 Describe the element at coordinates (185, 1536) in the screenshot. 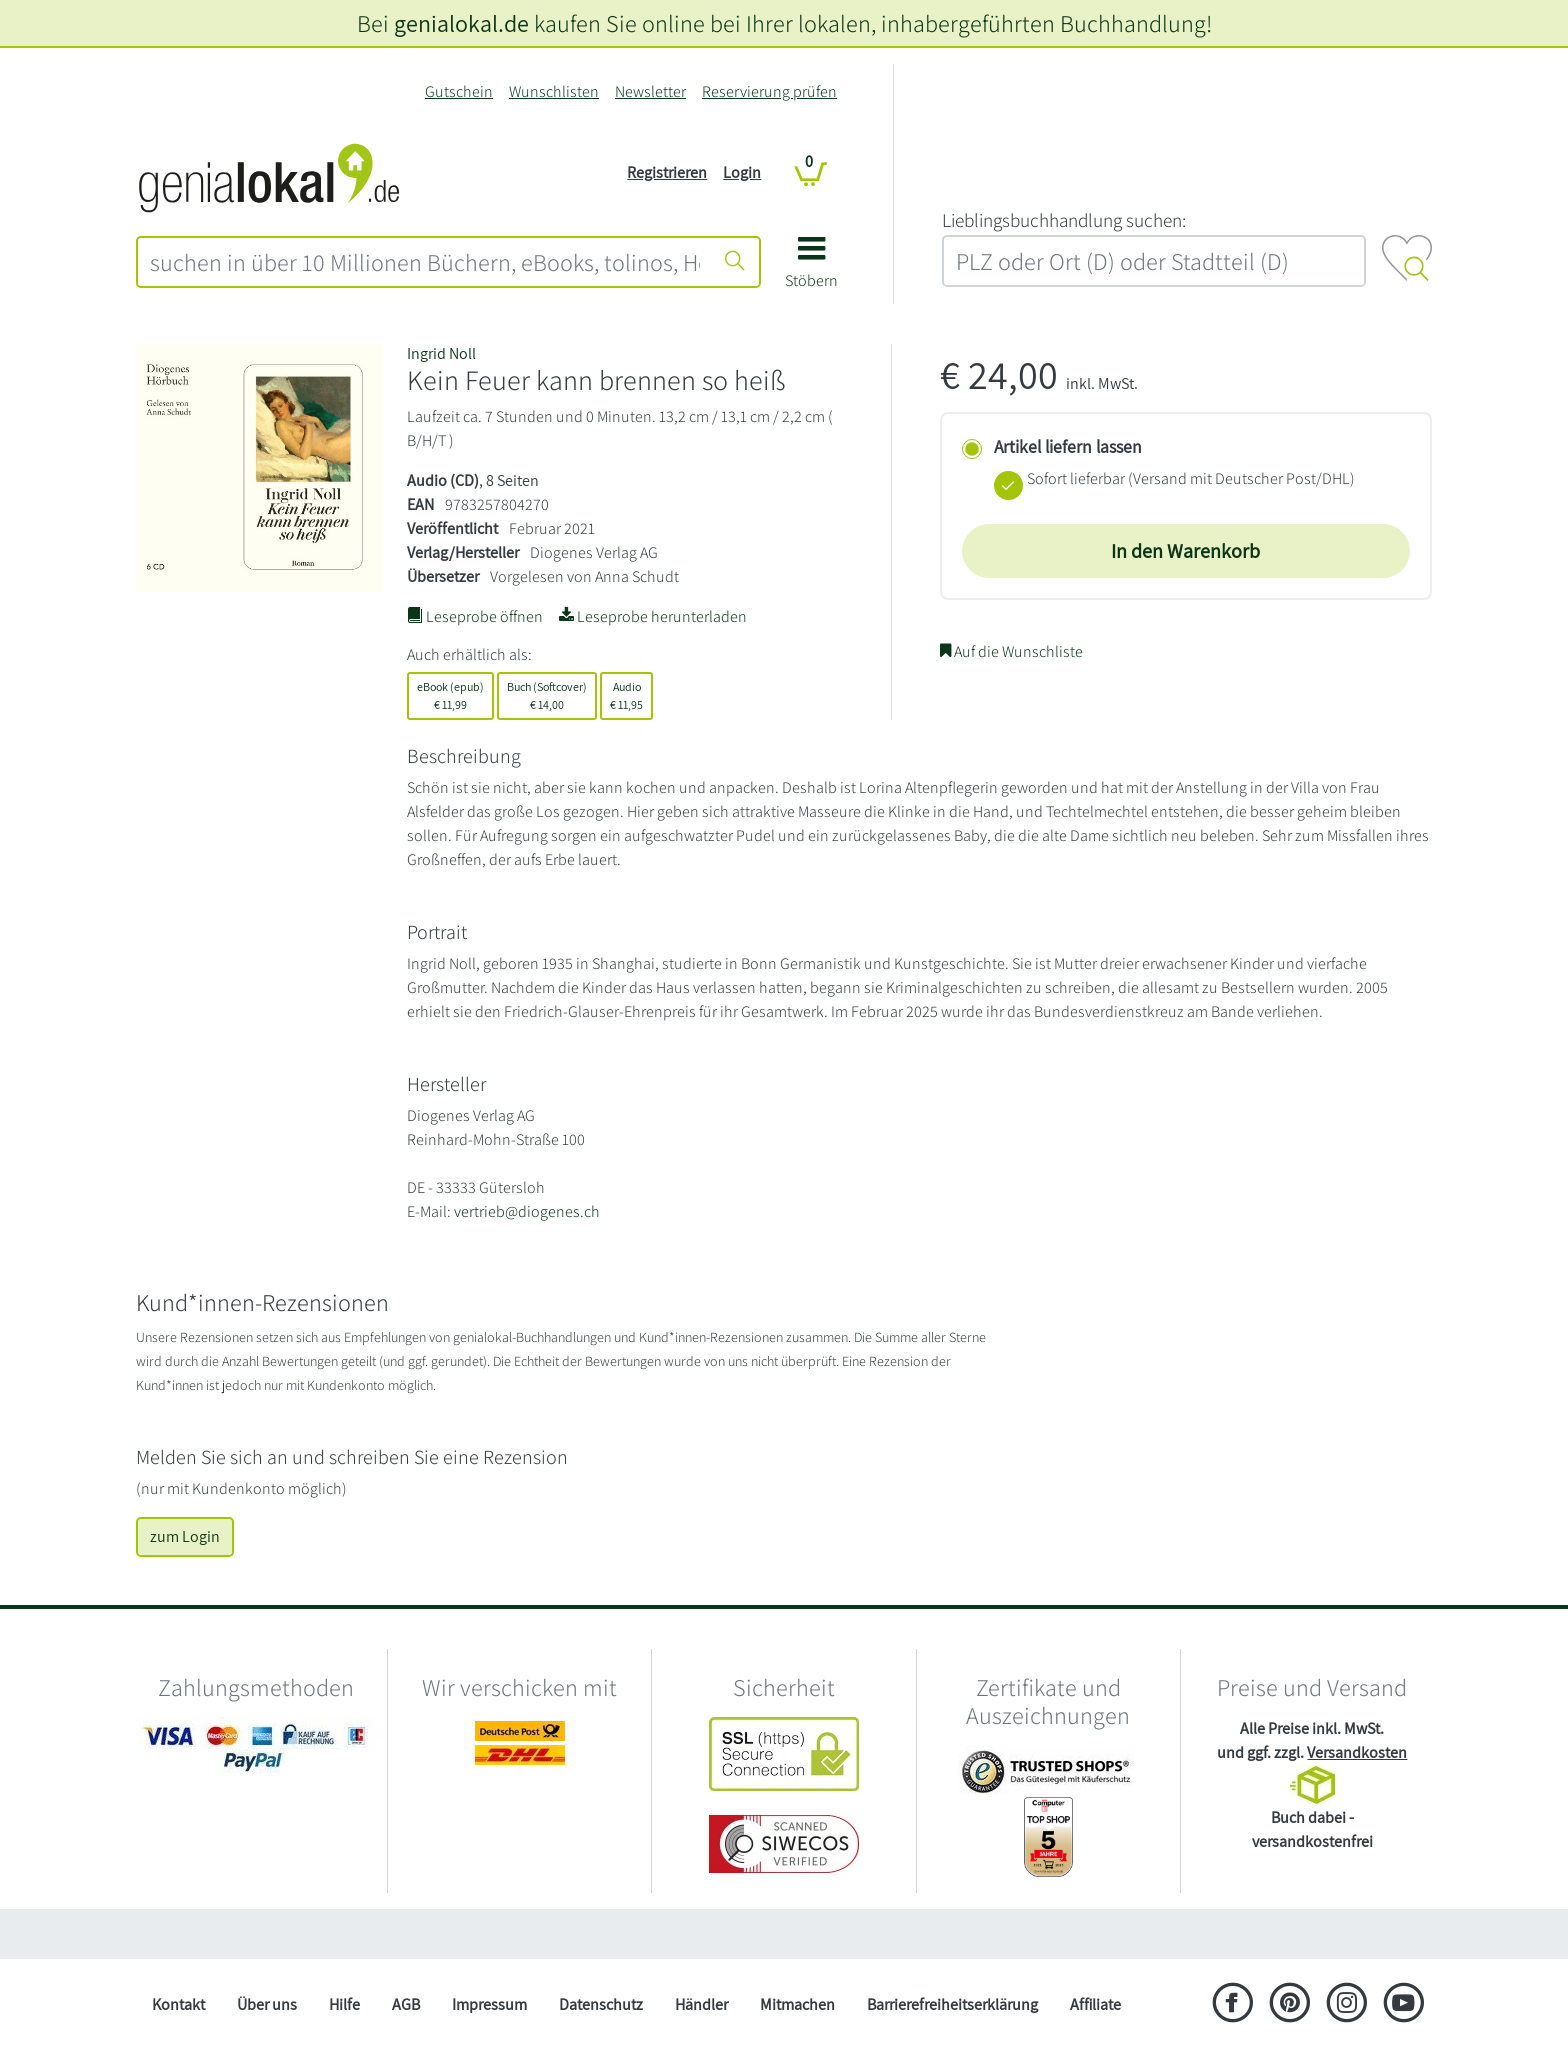

I see `zum Login` at that location.